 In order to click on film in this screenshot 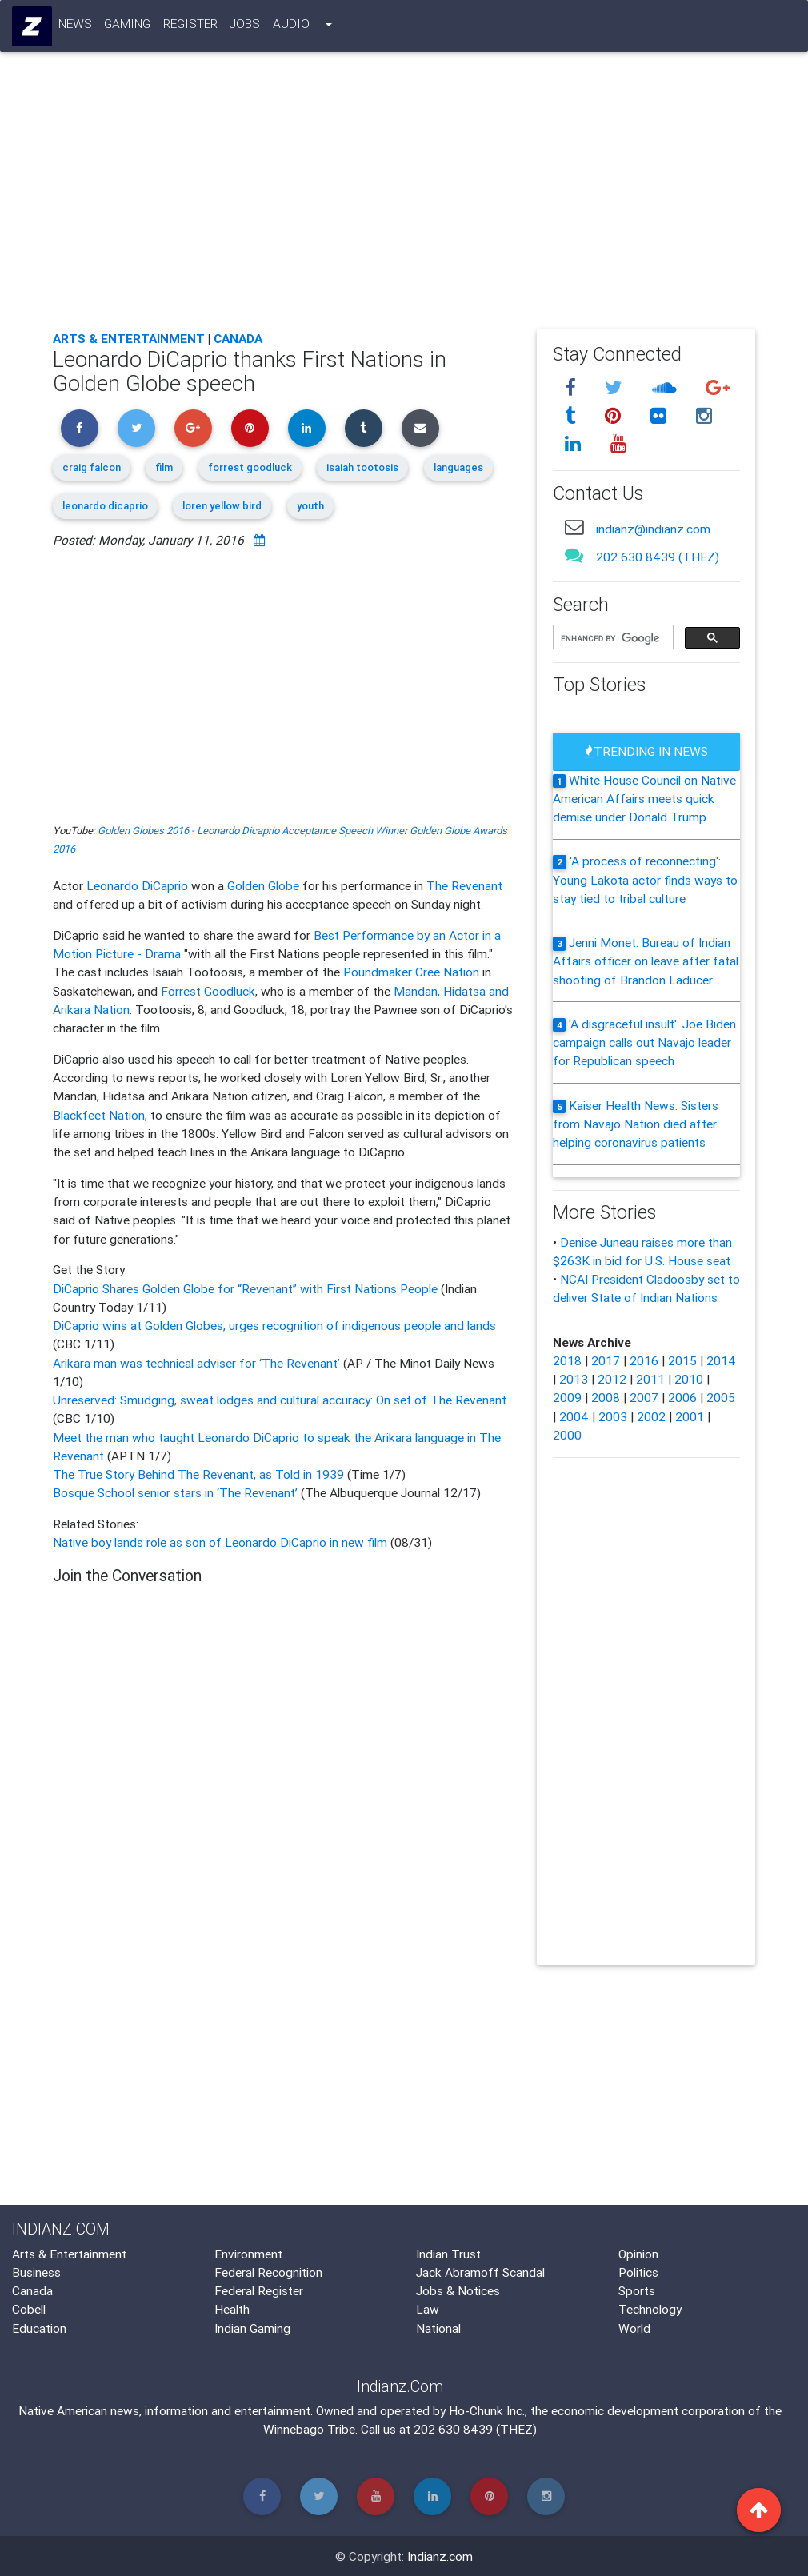, I will do `click(164, 467)`.